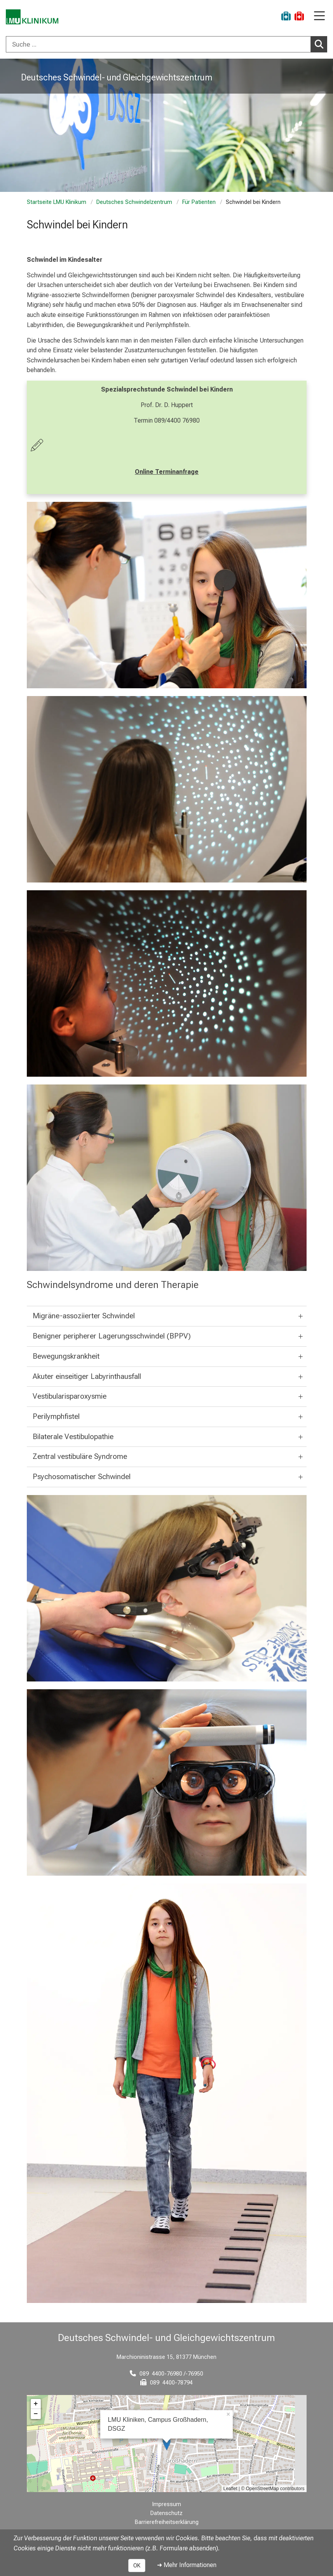 The height and width of the screenshot is (2576, 333). I want to click on + [button], so click(36, 2404).